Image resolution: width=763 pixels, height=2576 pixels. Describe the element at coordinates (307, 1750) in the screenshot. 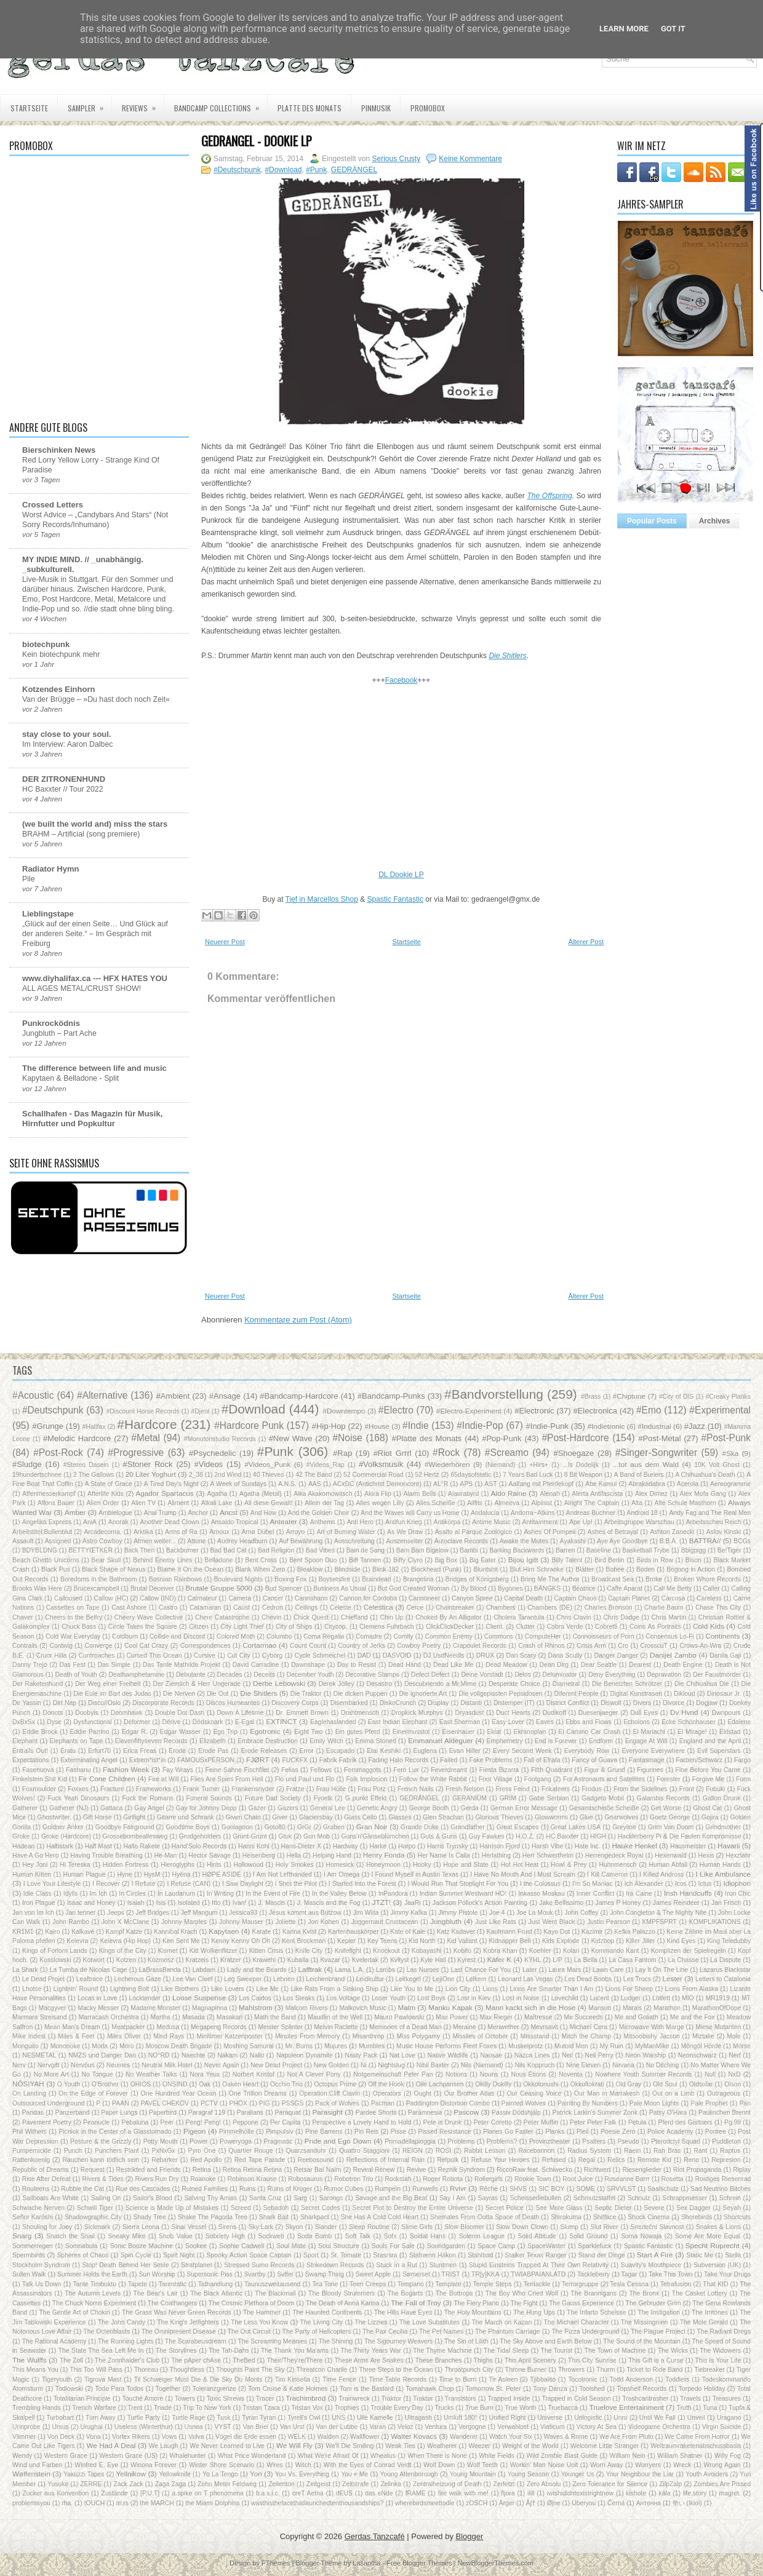

I see `Error` at that location.